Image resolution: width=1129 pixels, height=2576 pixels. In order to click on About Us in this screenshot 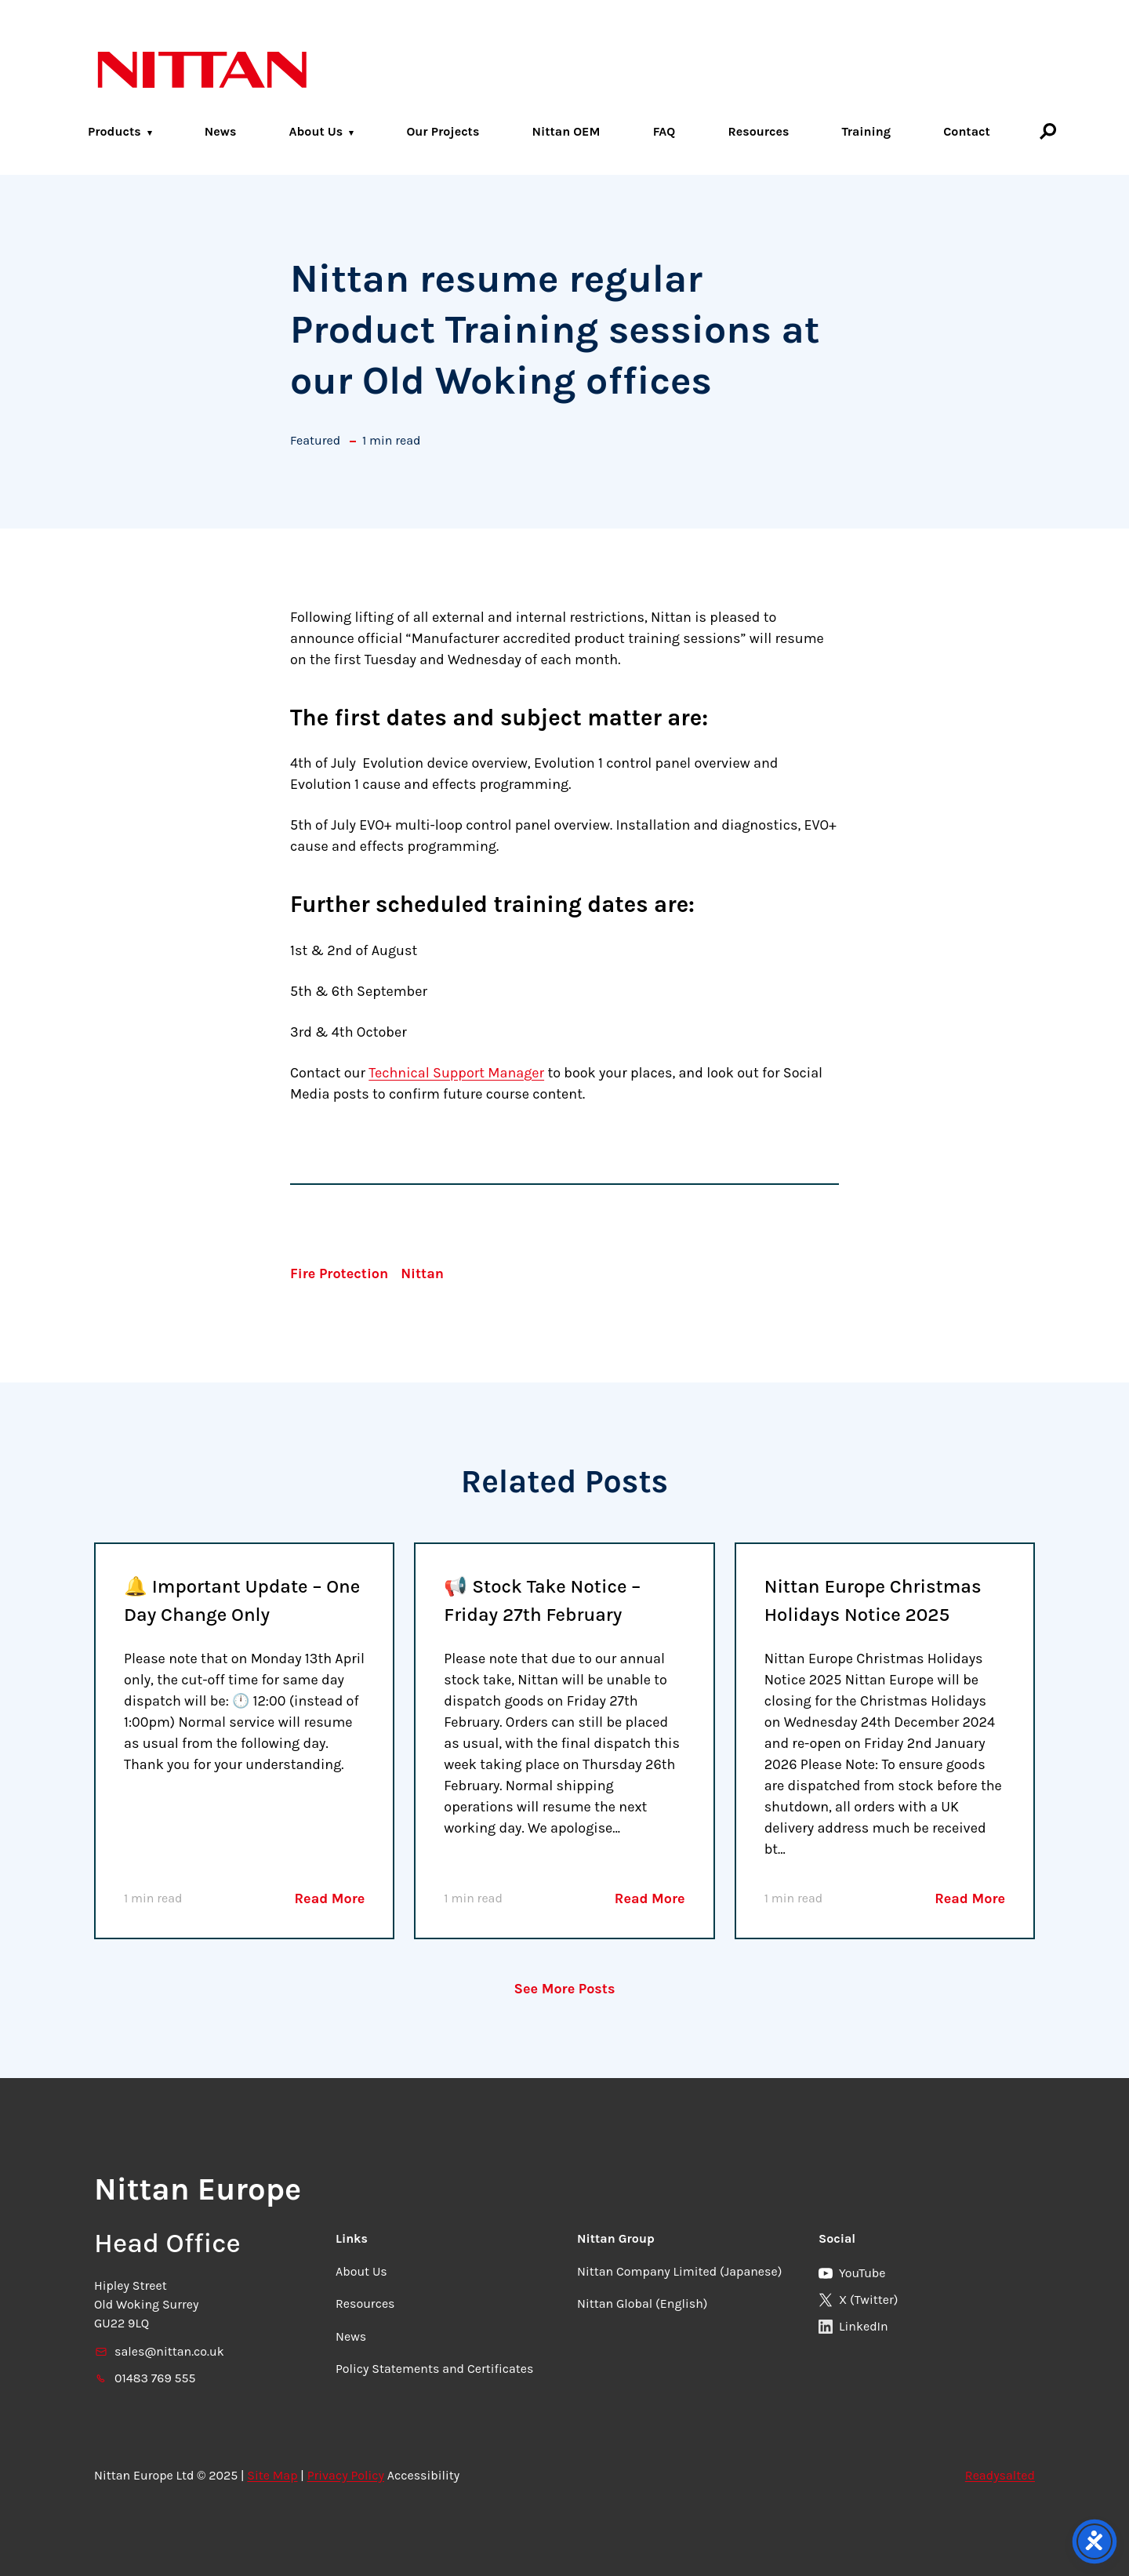, I will do `click(316, 131)`.